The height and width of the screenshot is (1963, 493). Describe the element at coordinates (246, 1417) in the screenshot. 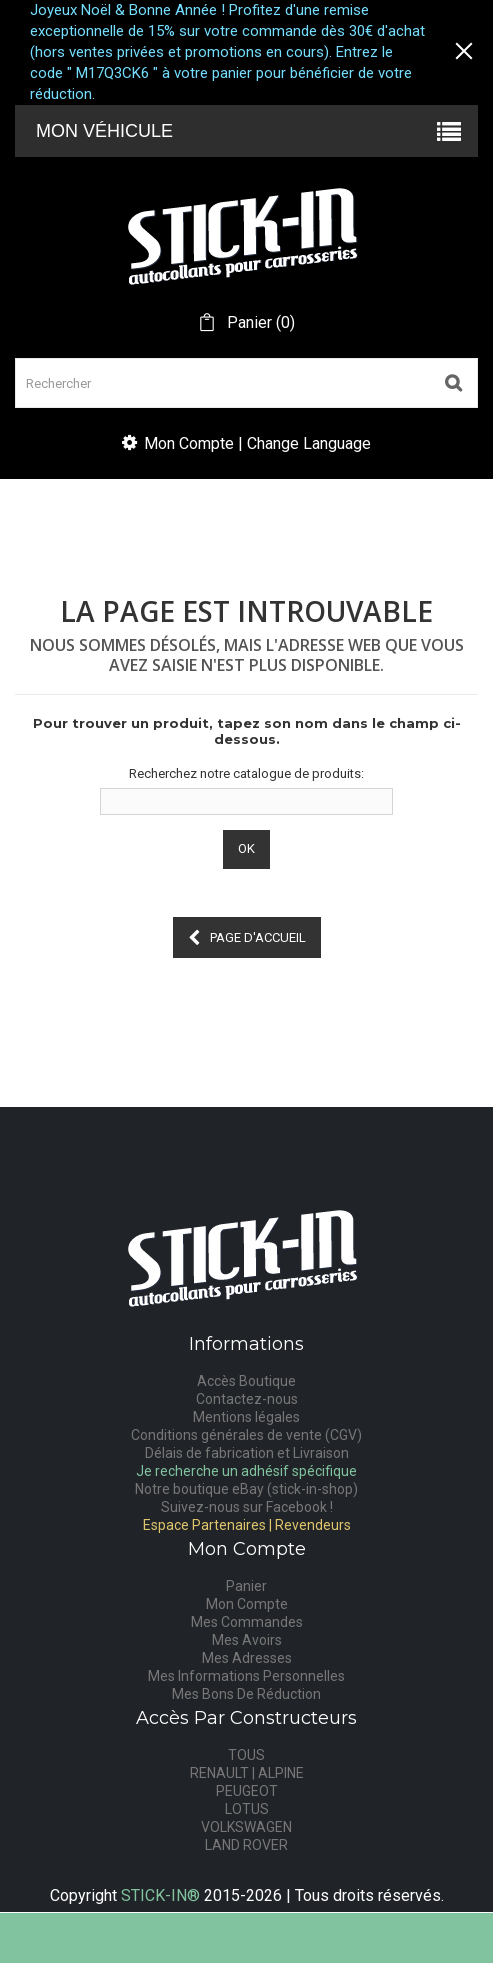

I see `Mentions légales` at that location.